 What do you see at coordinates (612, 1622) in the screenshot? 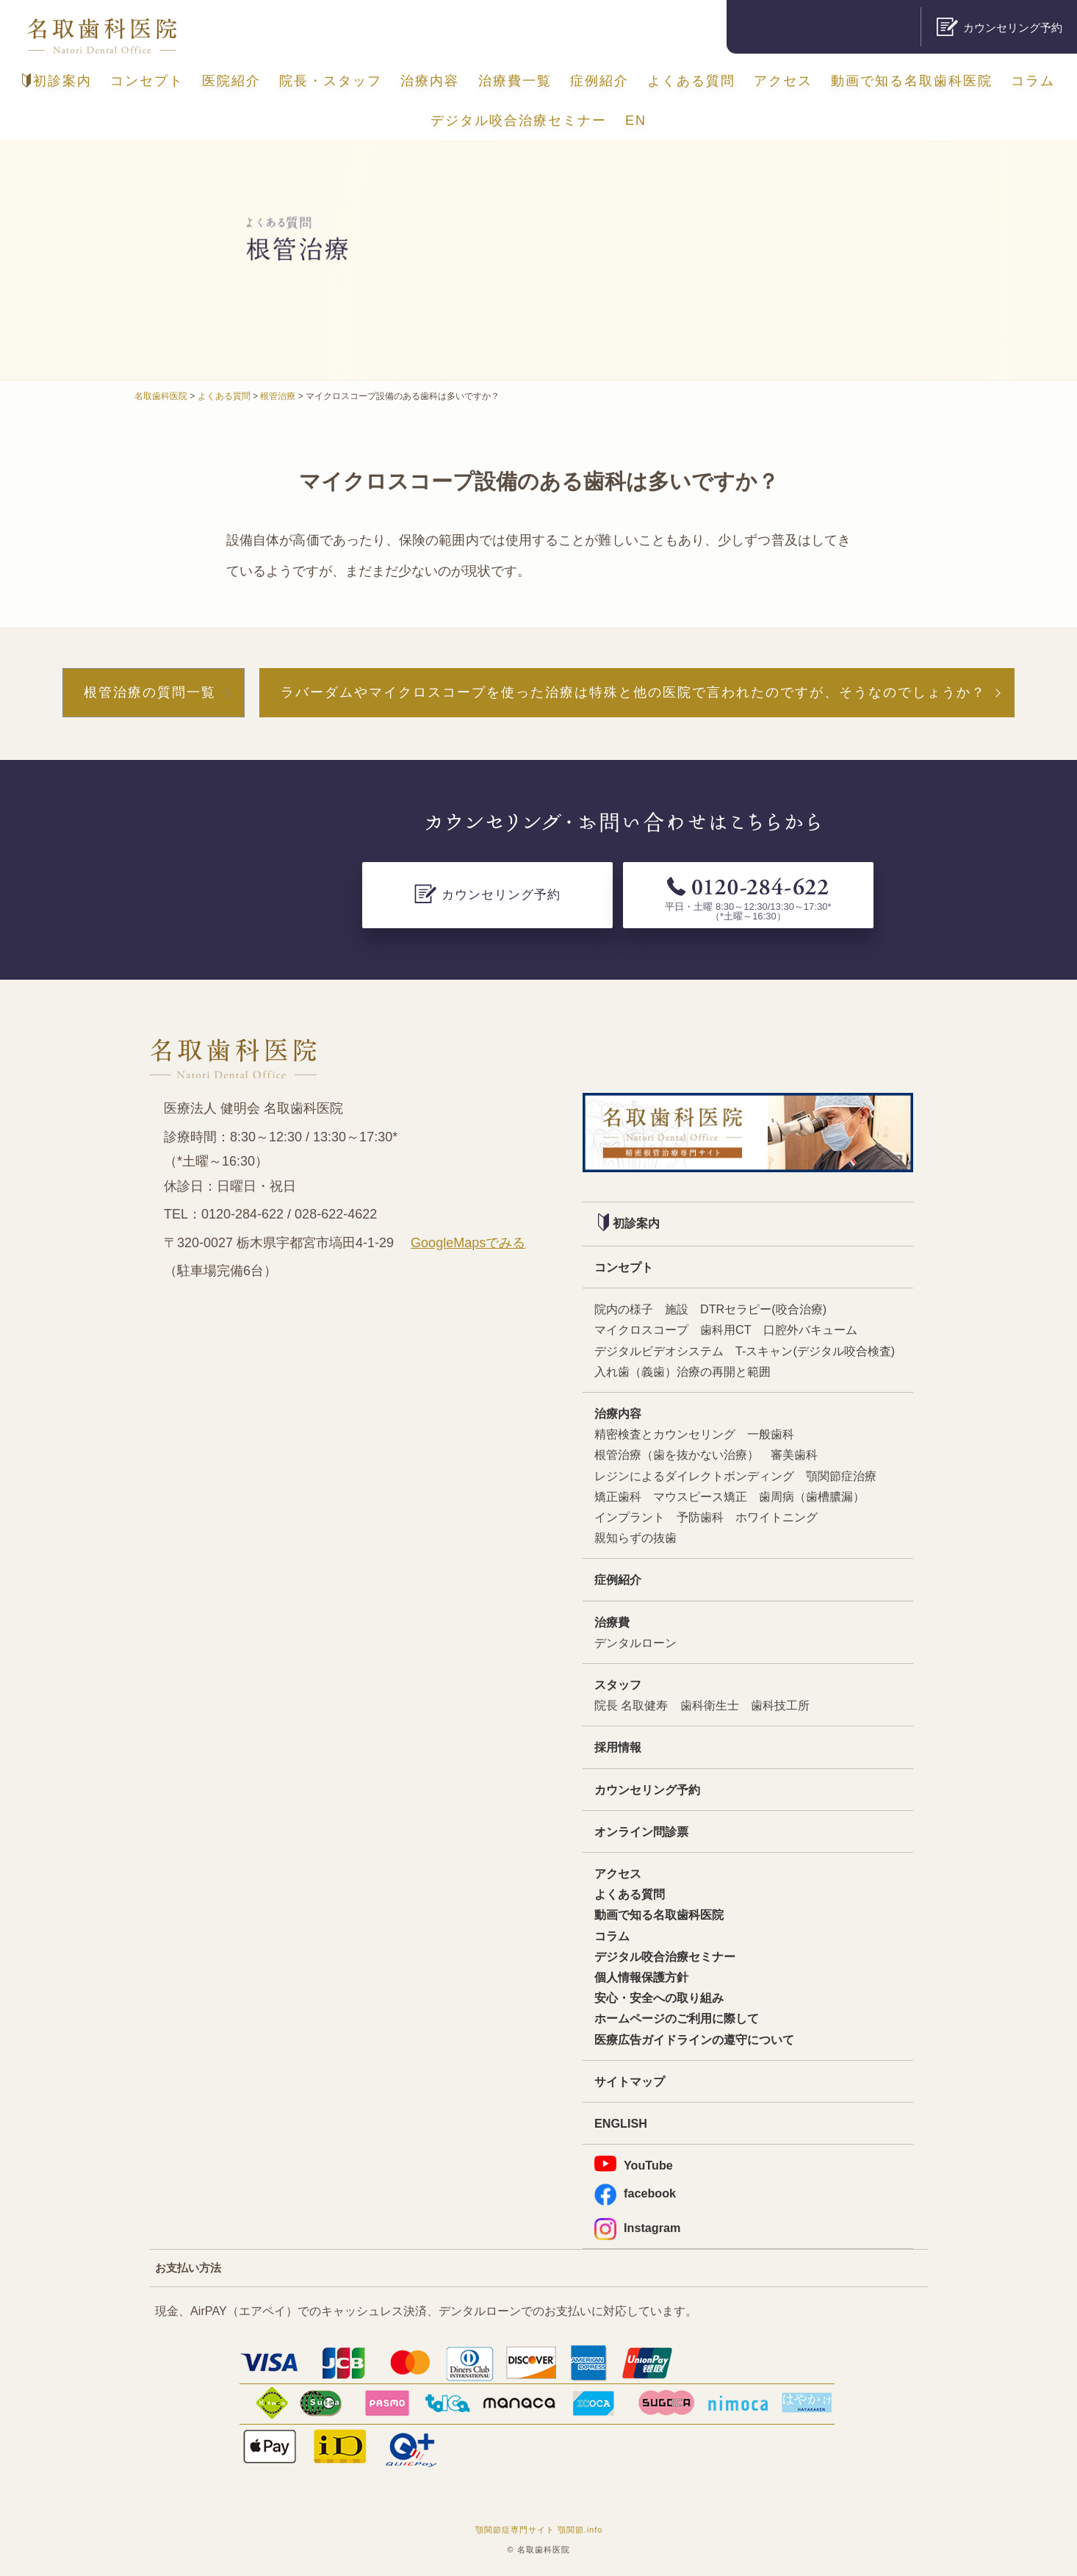
I see `治療費` at bounding box center [612, 1622].